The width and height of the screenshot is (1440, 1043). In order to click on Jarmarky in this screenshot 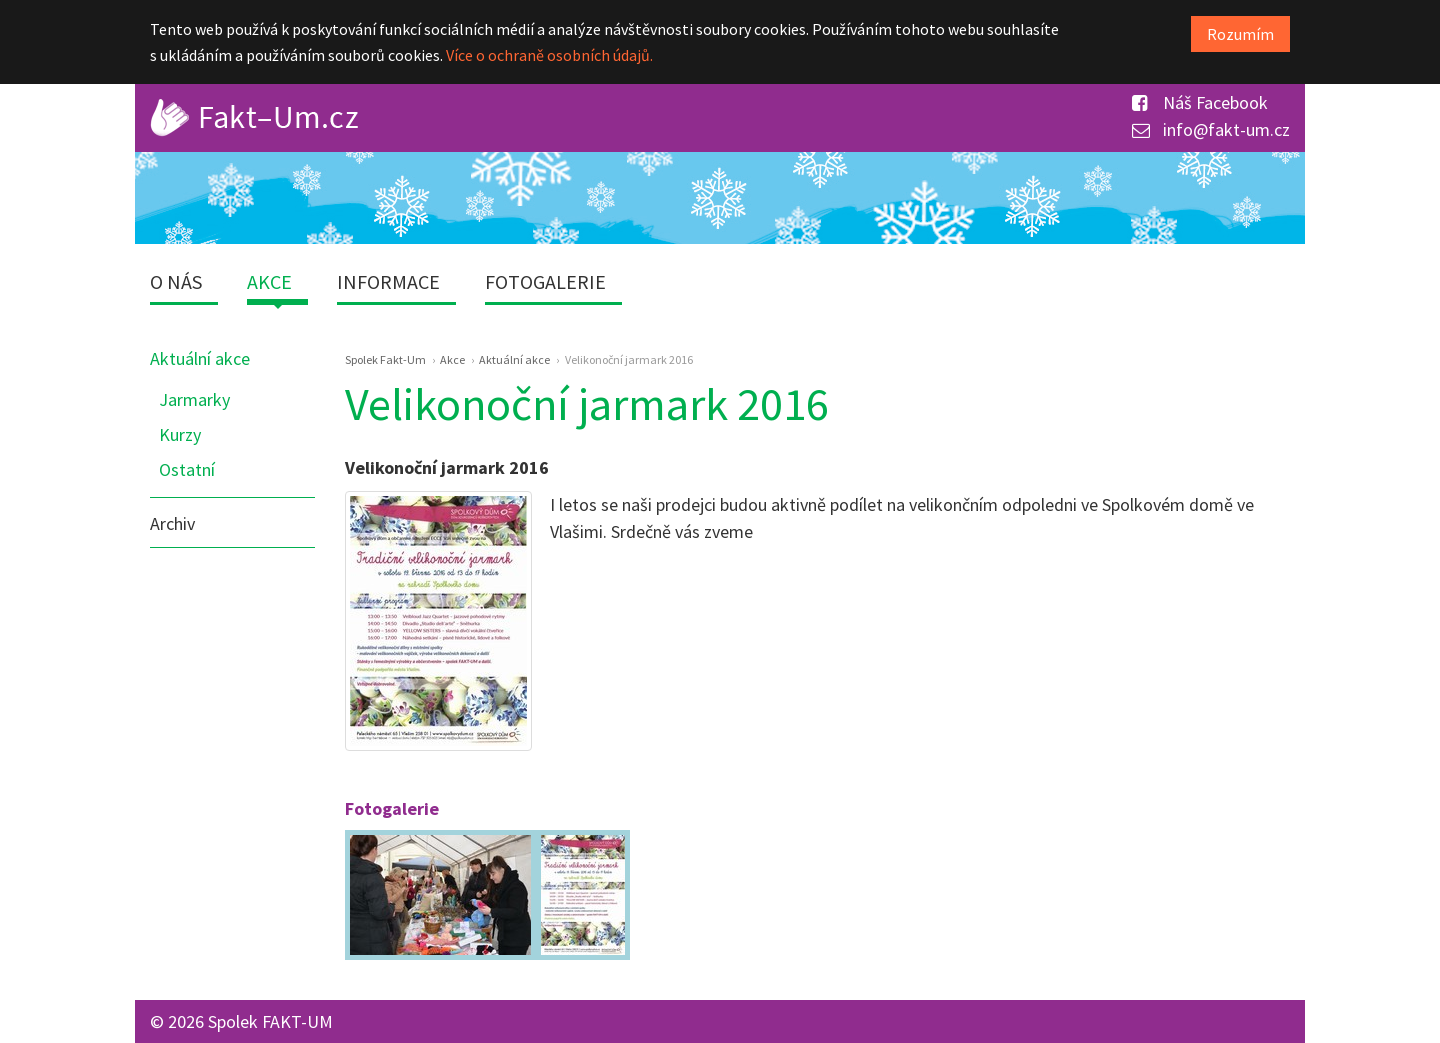, I will do `click(194, 399)`.